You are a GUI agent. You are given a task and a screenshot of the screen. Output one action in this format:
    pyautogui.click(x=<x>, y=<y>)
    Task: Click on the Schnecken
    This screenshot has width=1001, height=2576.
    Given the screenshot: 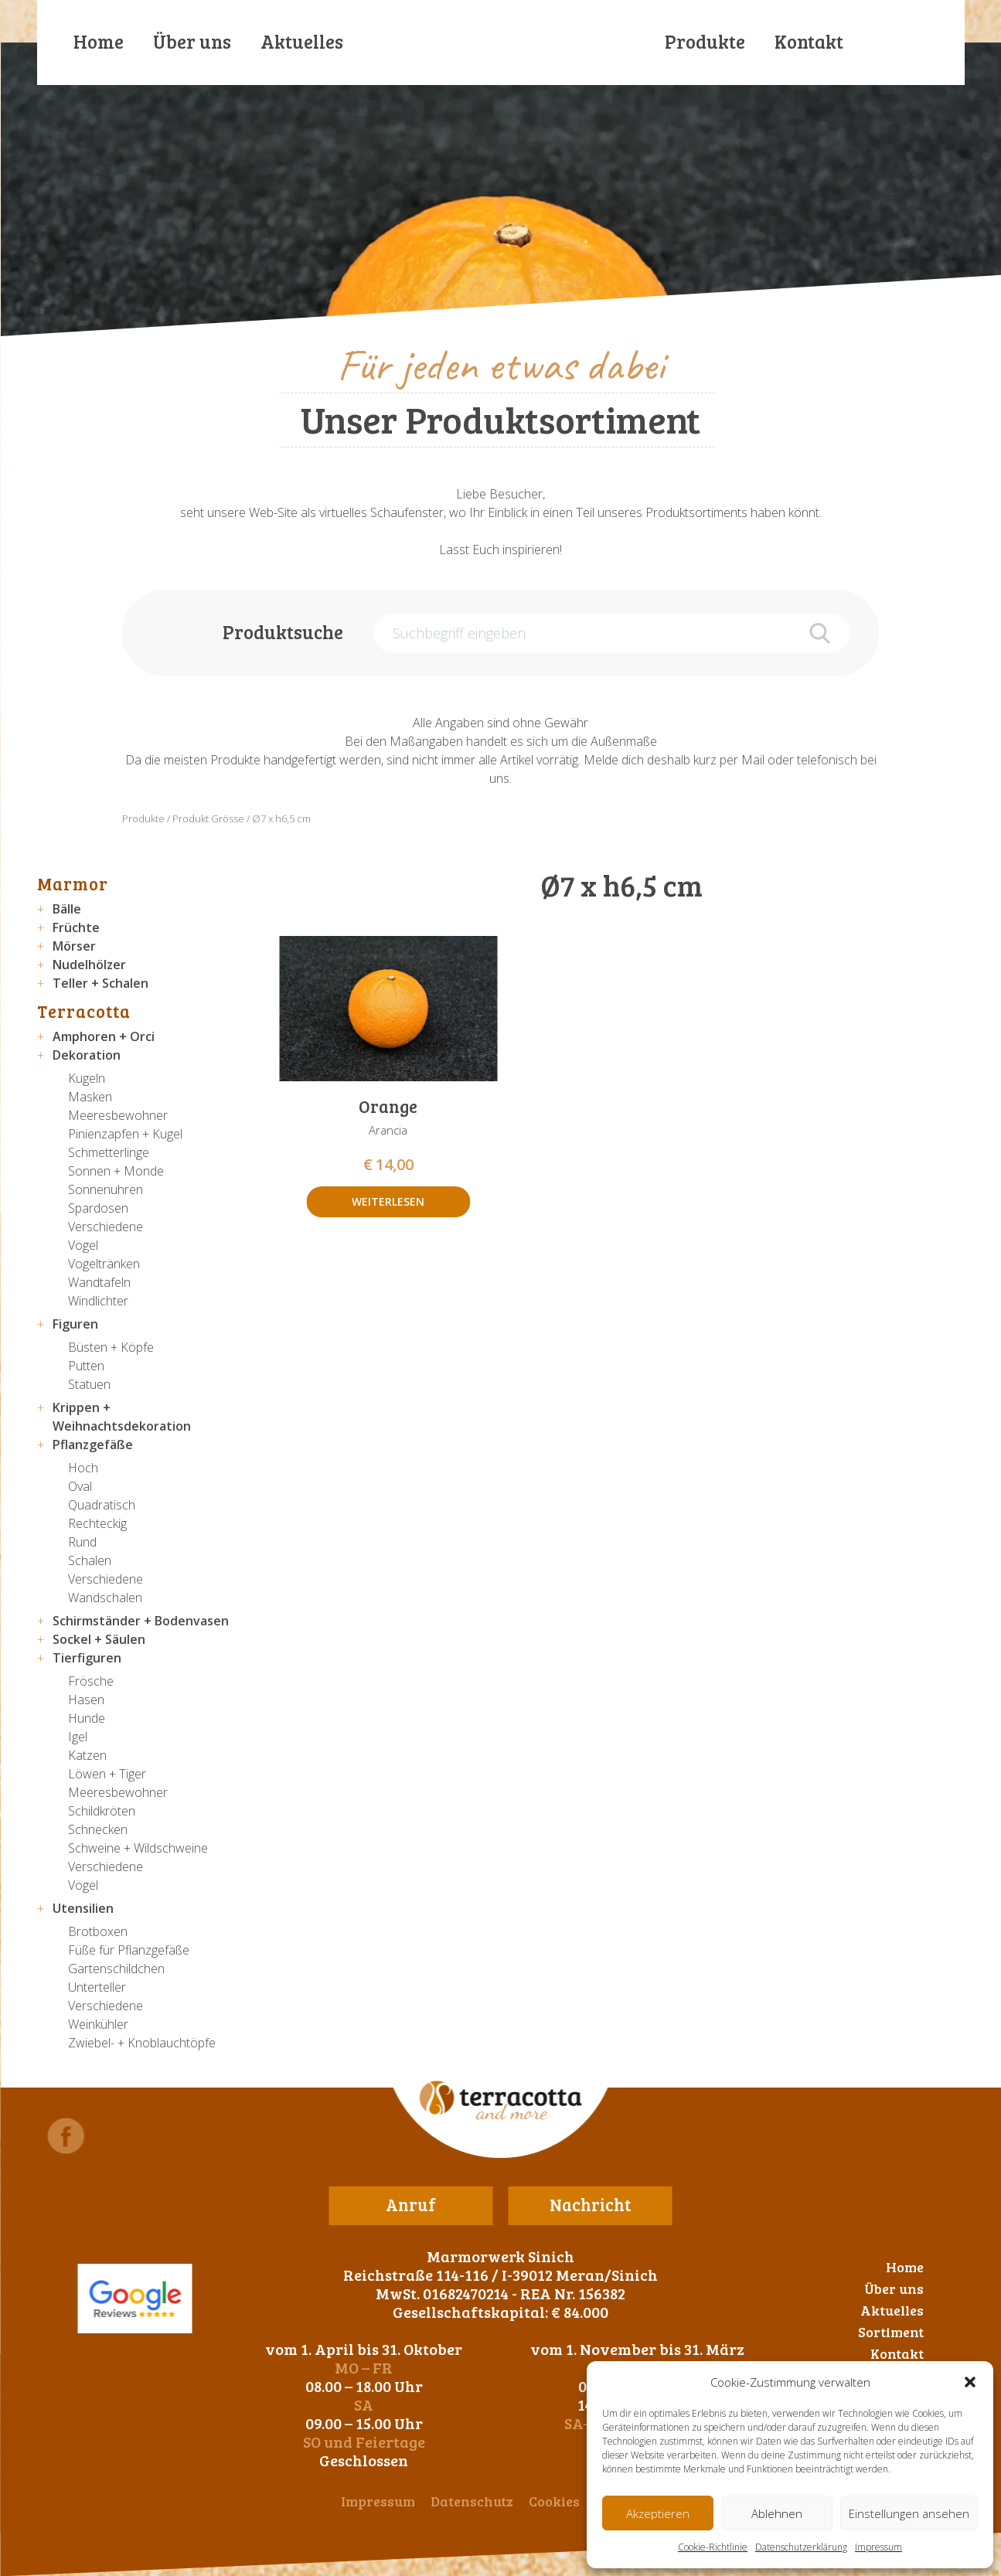 What is the action you would take?
    pyautogui.click(x=98, y=1829)
    